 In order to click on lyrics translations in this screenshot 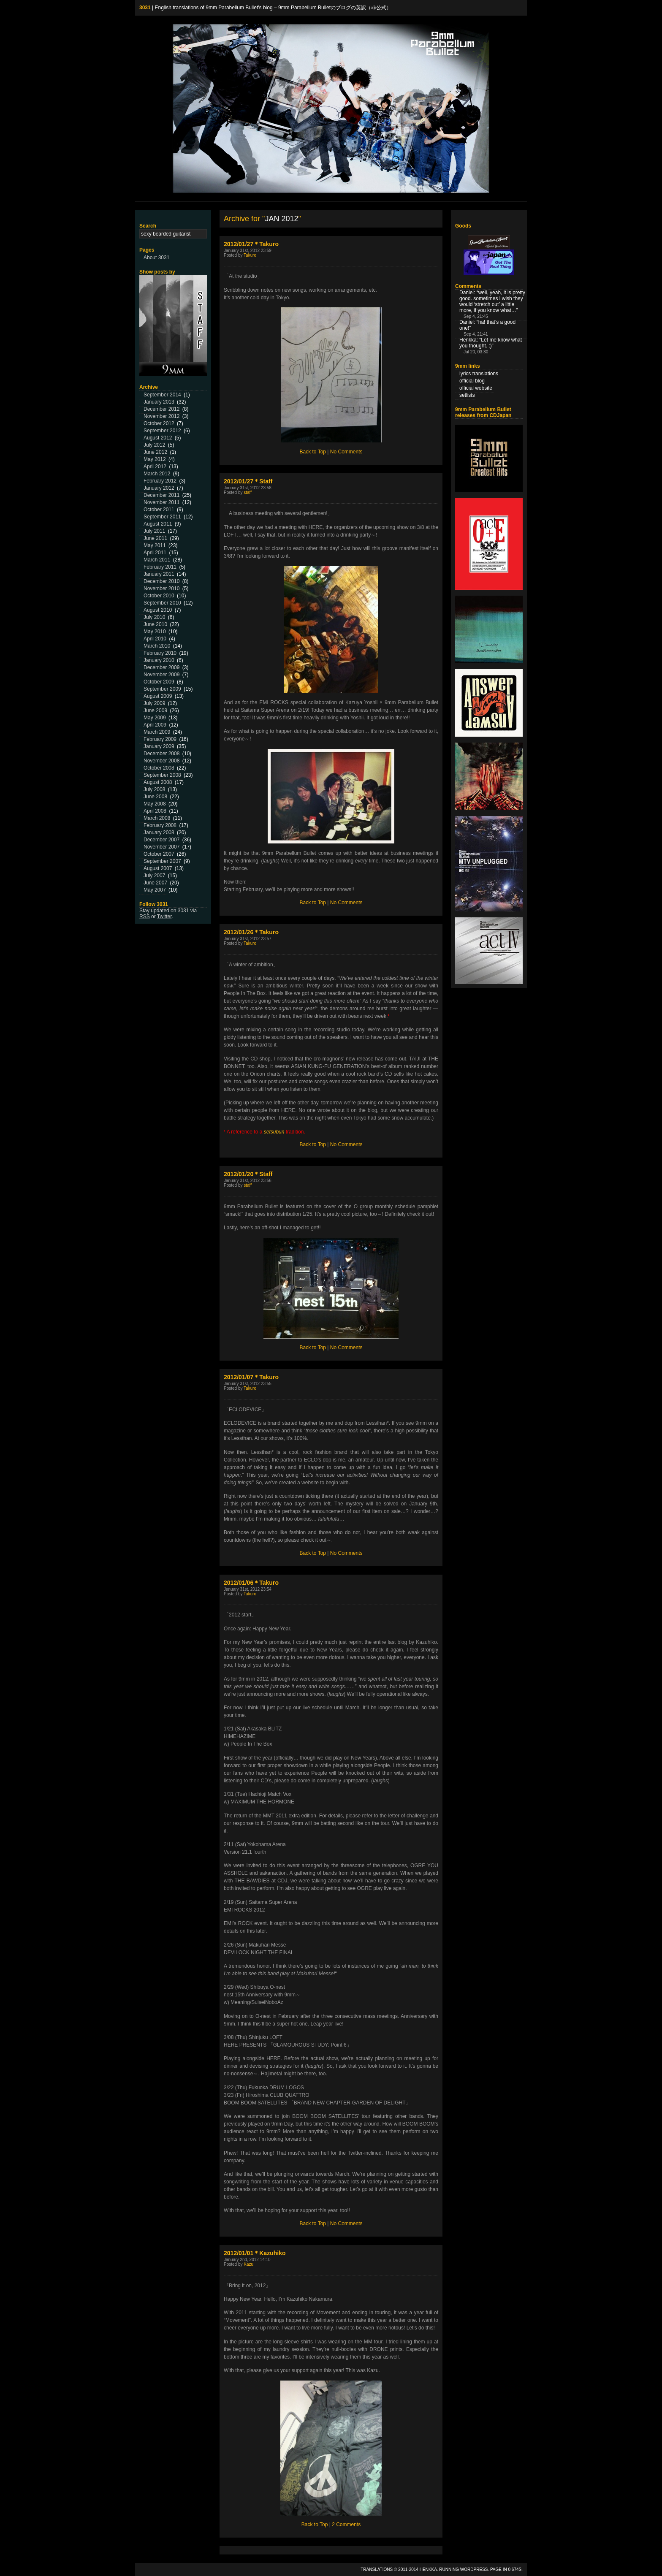, I will do `click(478, 374)`.